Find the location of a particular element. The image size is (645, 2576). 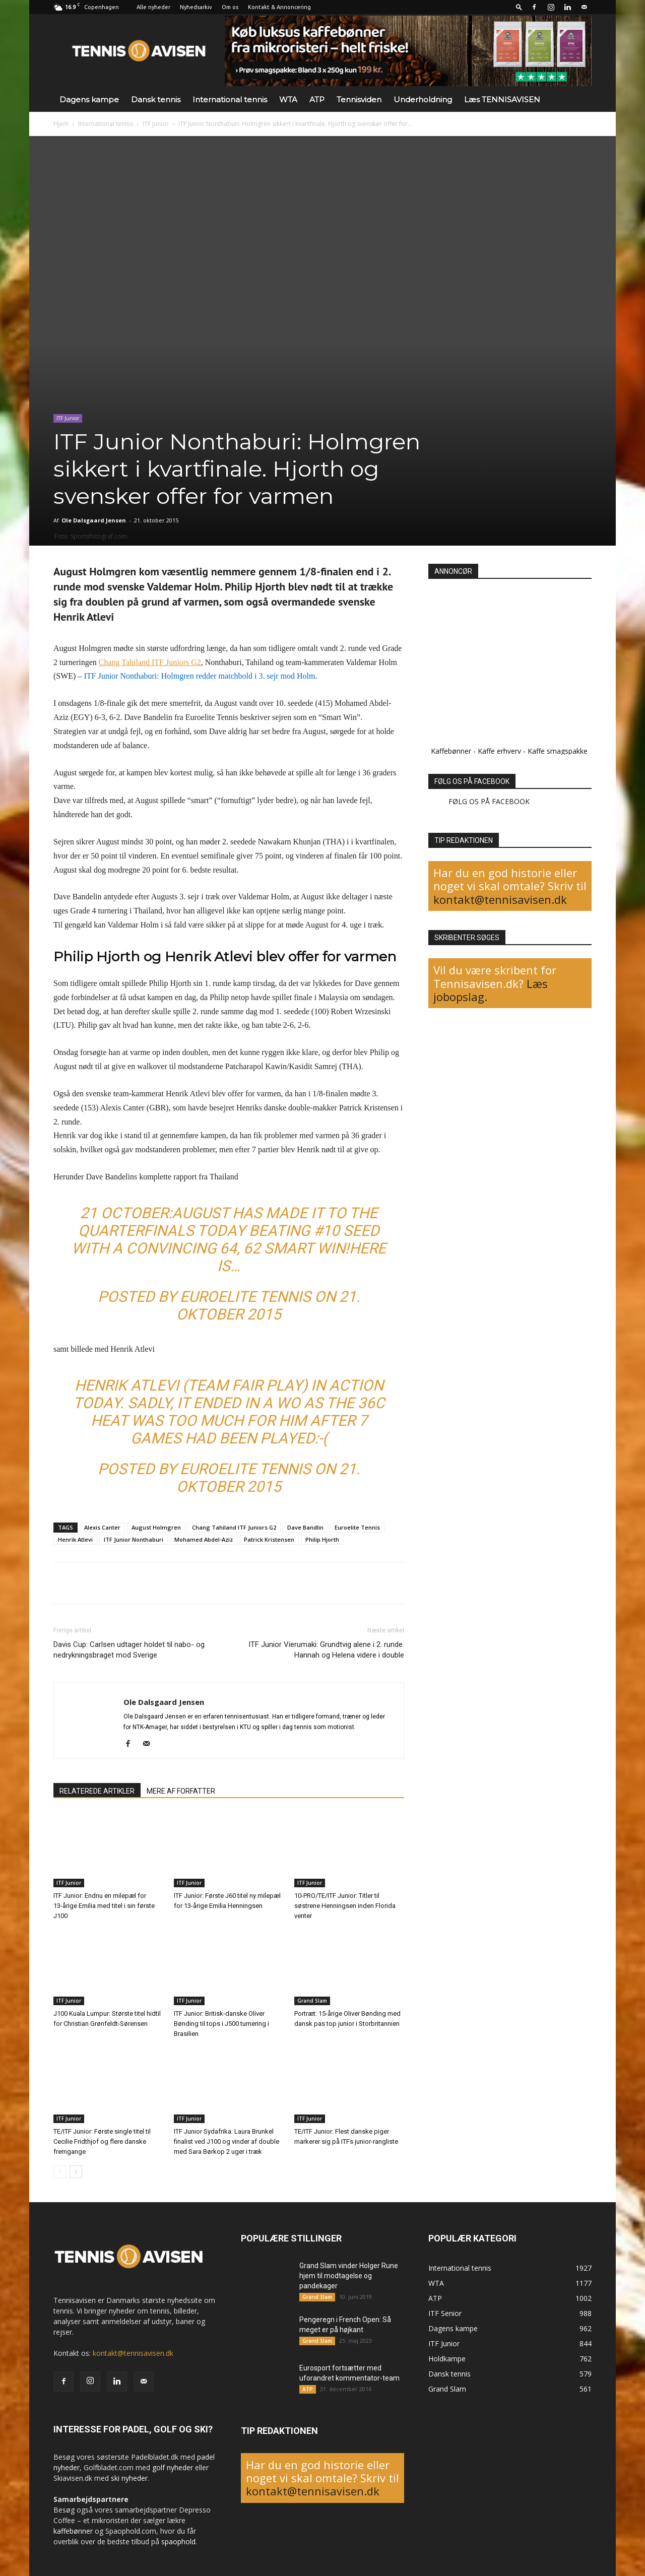

Tennisviden is located at coordinates (359, 99).